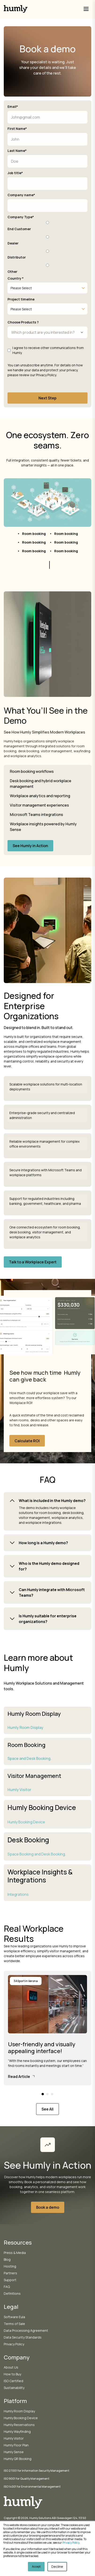  What do you see at coordinates (13, 2381) in the screenshot?
I see `ISO Certified` at bounding box center [13, 2381].